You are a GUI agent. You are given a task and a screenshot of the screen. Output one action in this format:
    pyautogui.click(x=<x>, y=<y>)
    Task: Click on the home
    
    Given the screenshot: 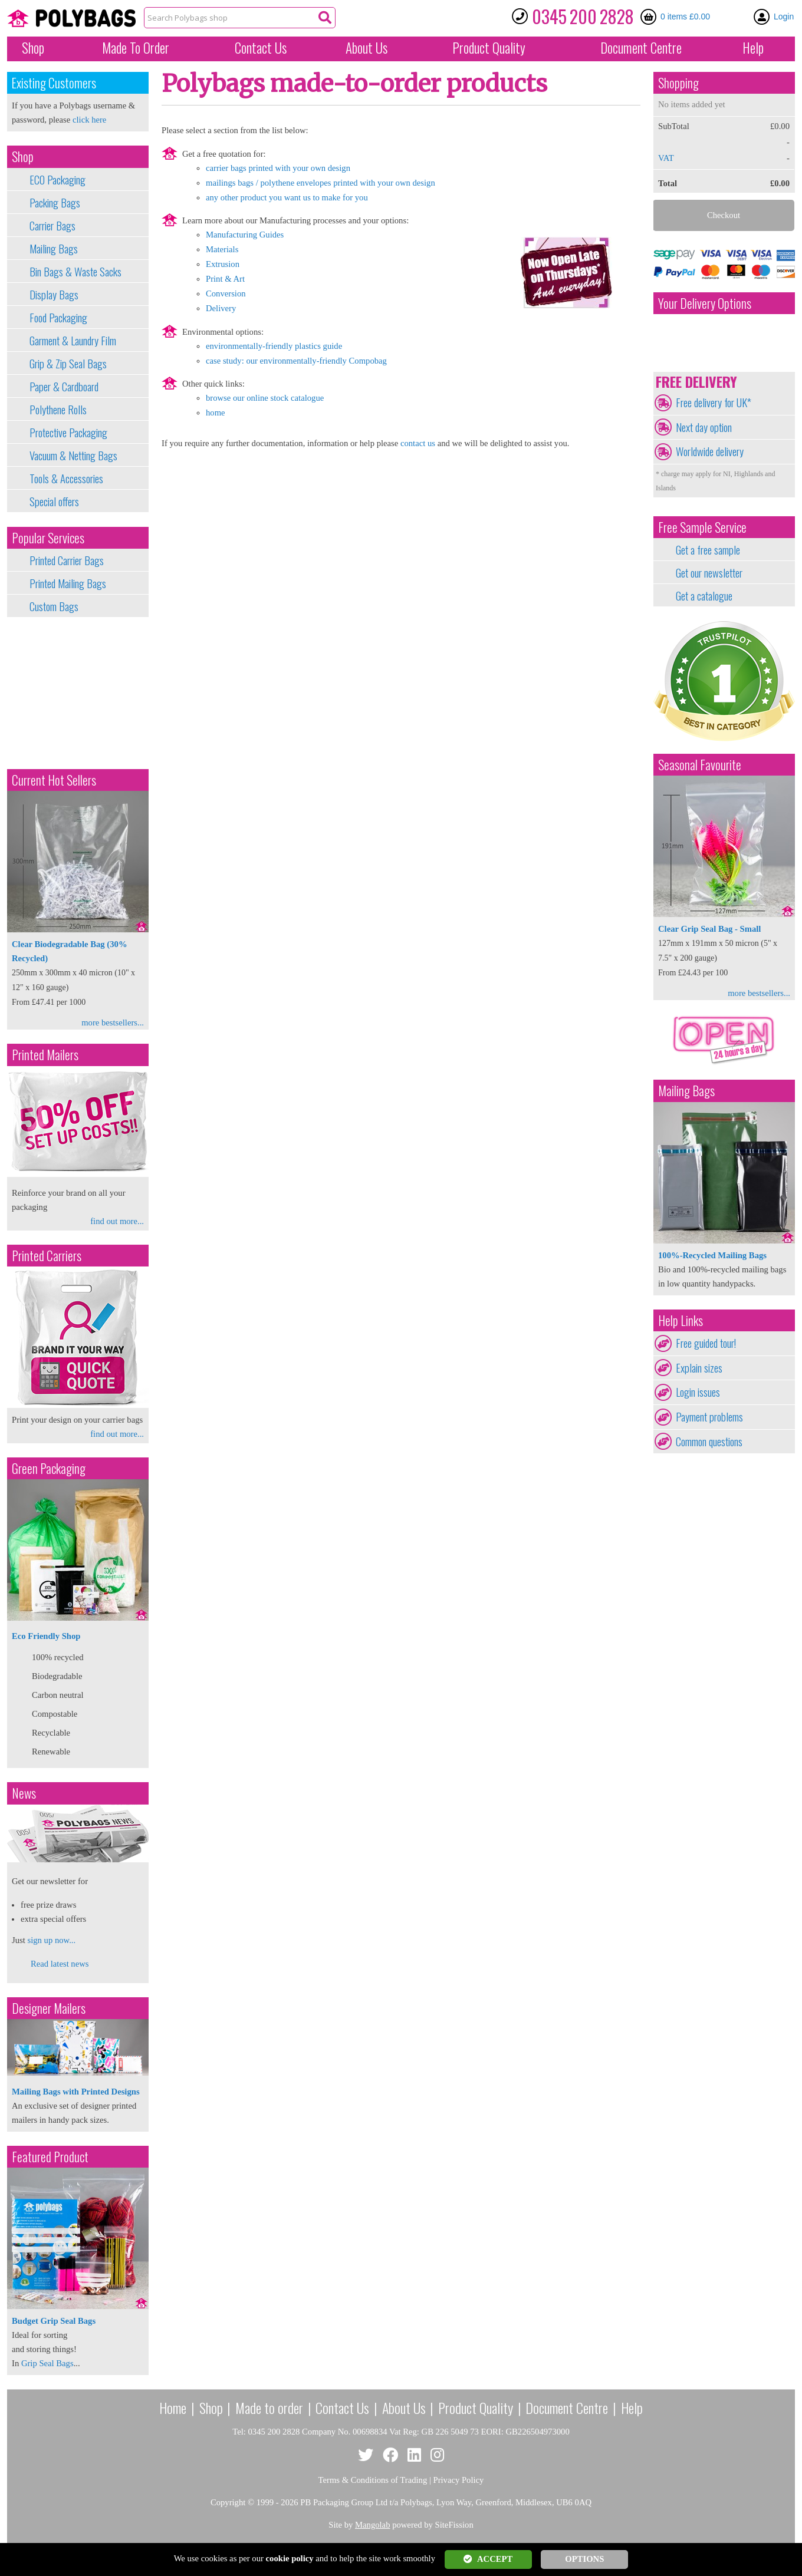 What is the action you would take?
    pyautogui.click(x=215, y=412)
    